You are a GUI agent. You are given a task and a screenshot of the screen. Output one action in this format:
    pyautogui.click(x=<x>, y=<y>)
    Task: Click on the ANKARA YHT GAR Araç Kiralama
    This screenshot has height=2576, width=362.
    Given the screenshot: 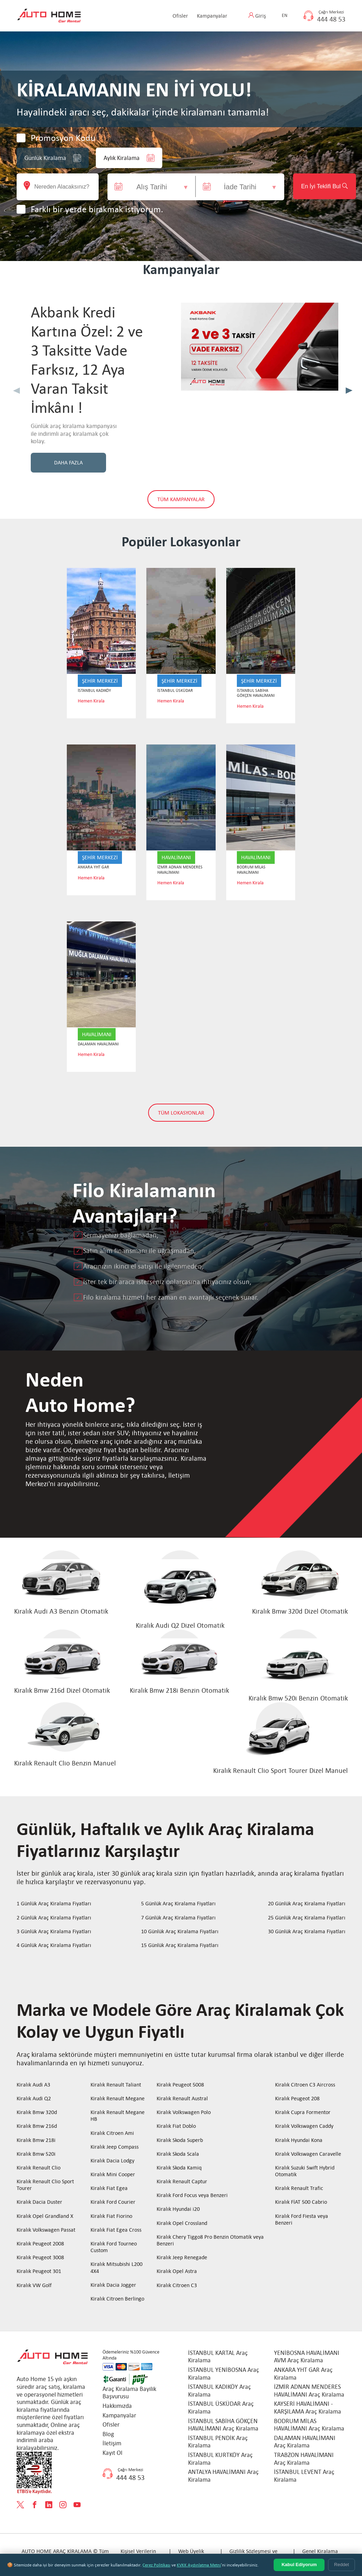 What is the action you would take?
    pyautogui.click(x=303, y=2374)
    